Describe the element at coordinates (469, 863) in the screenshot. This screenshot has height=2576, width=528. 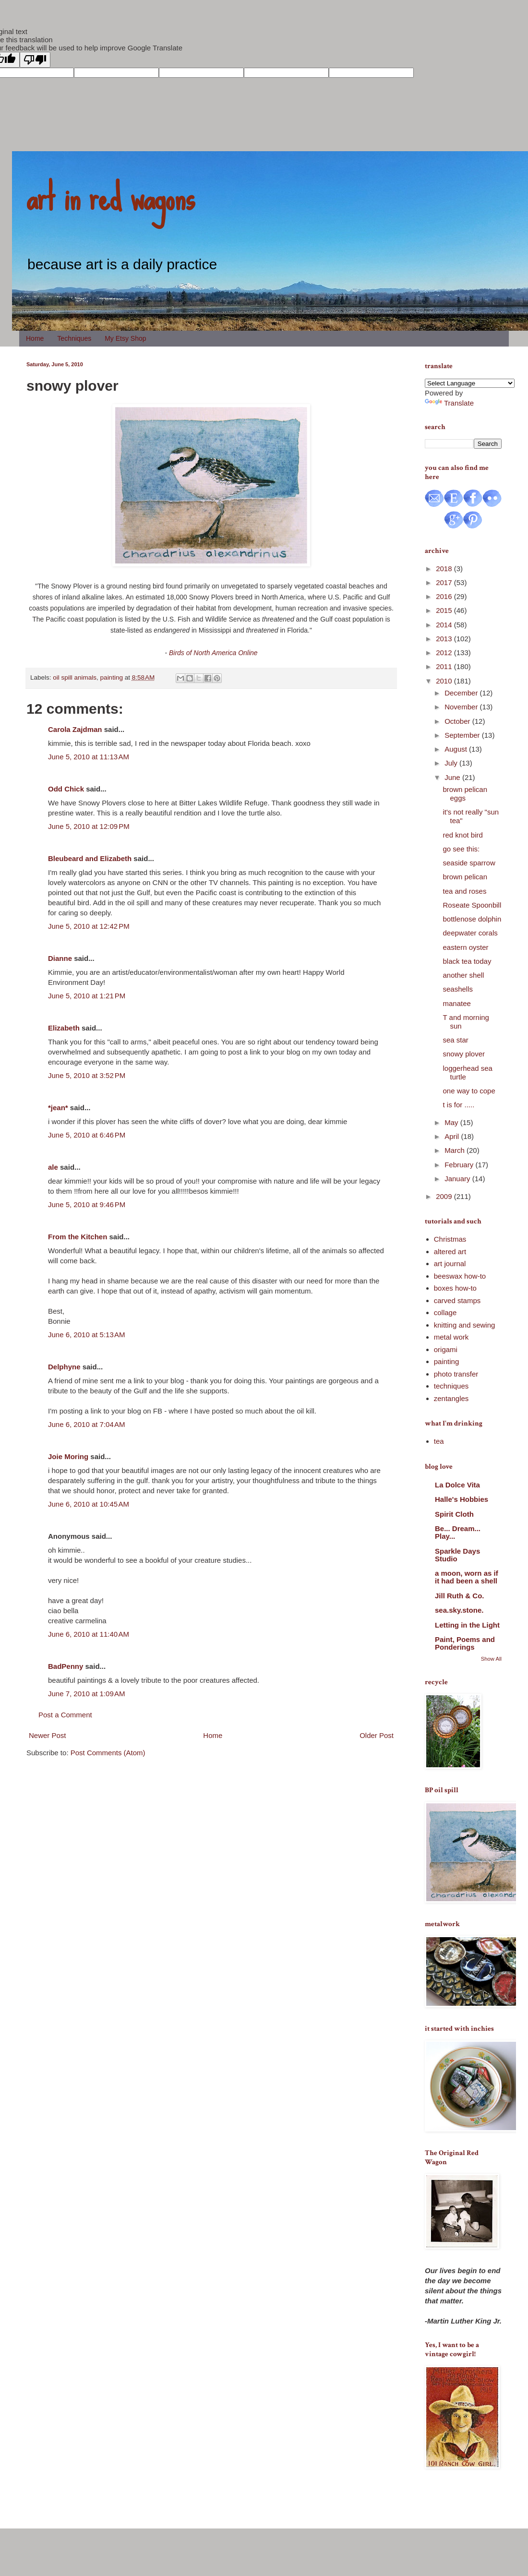
I see `seaside sparrow` at that location.